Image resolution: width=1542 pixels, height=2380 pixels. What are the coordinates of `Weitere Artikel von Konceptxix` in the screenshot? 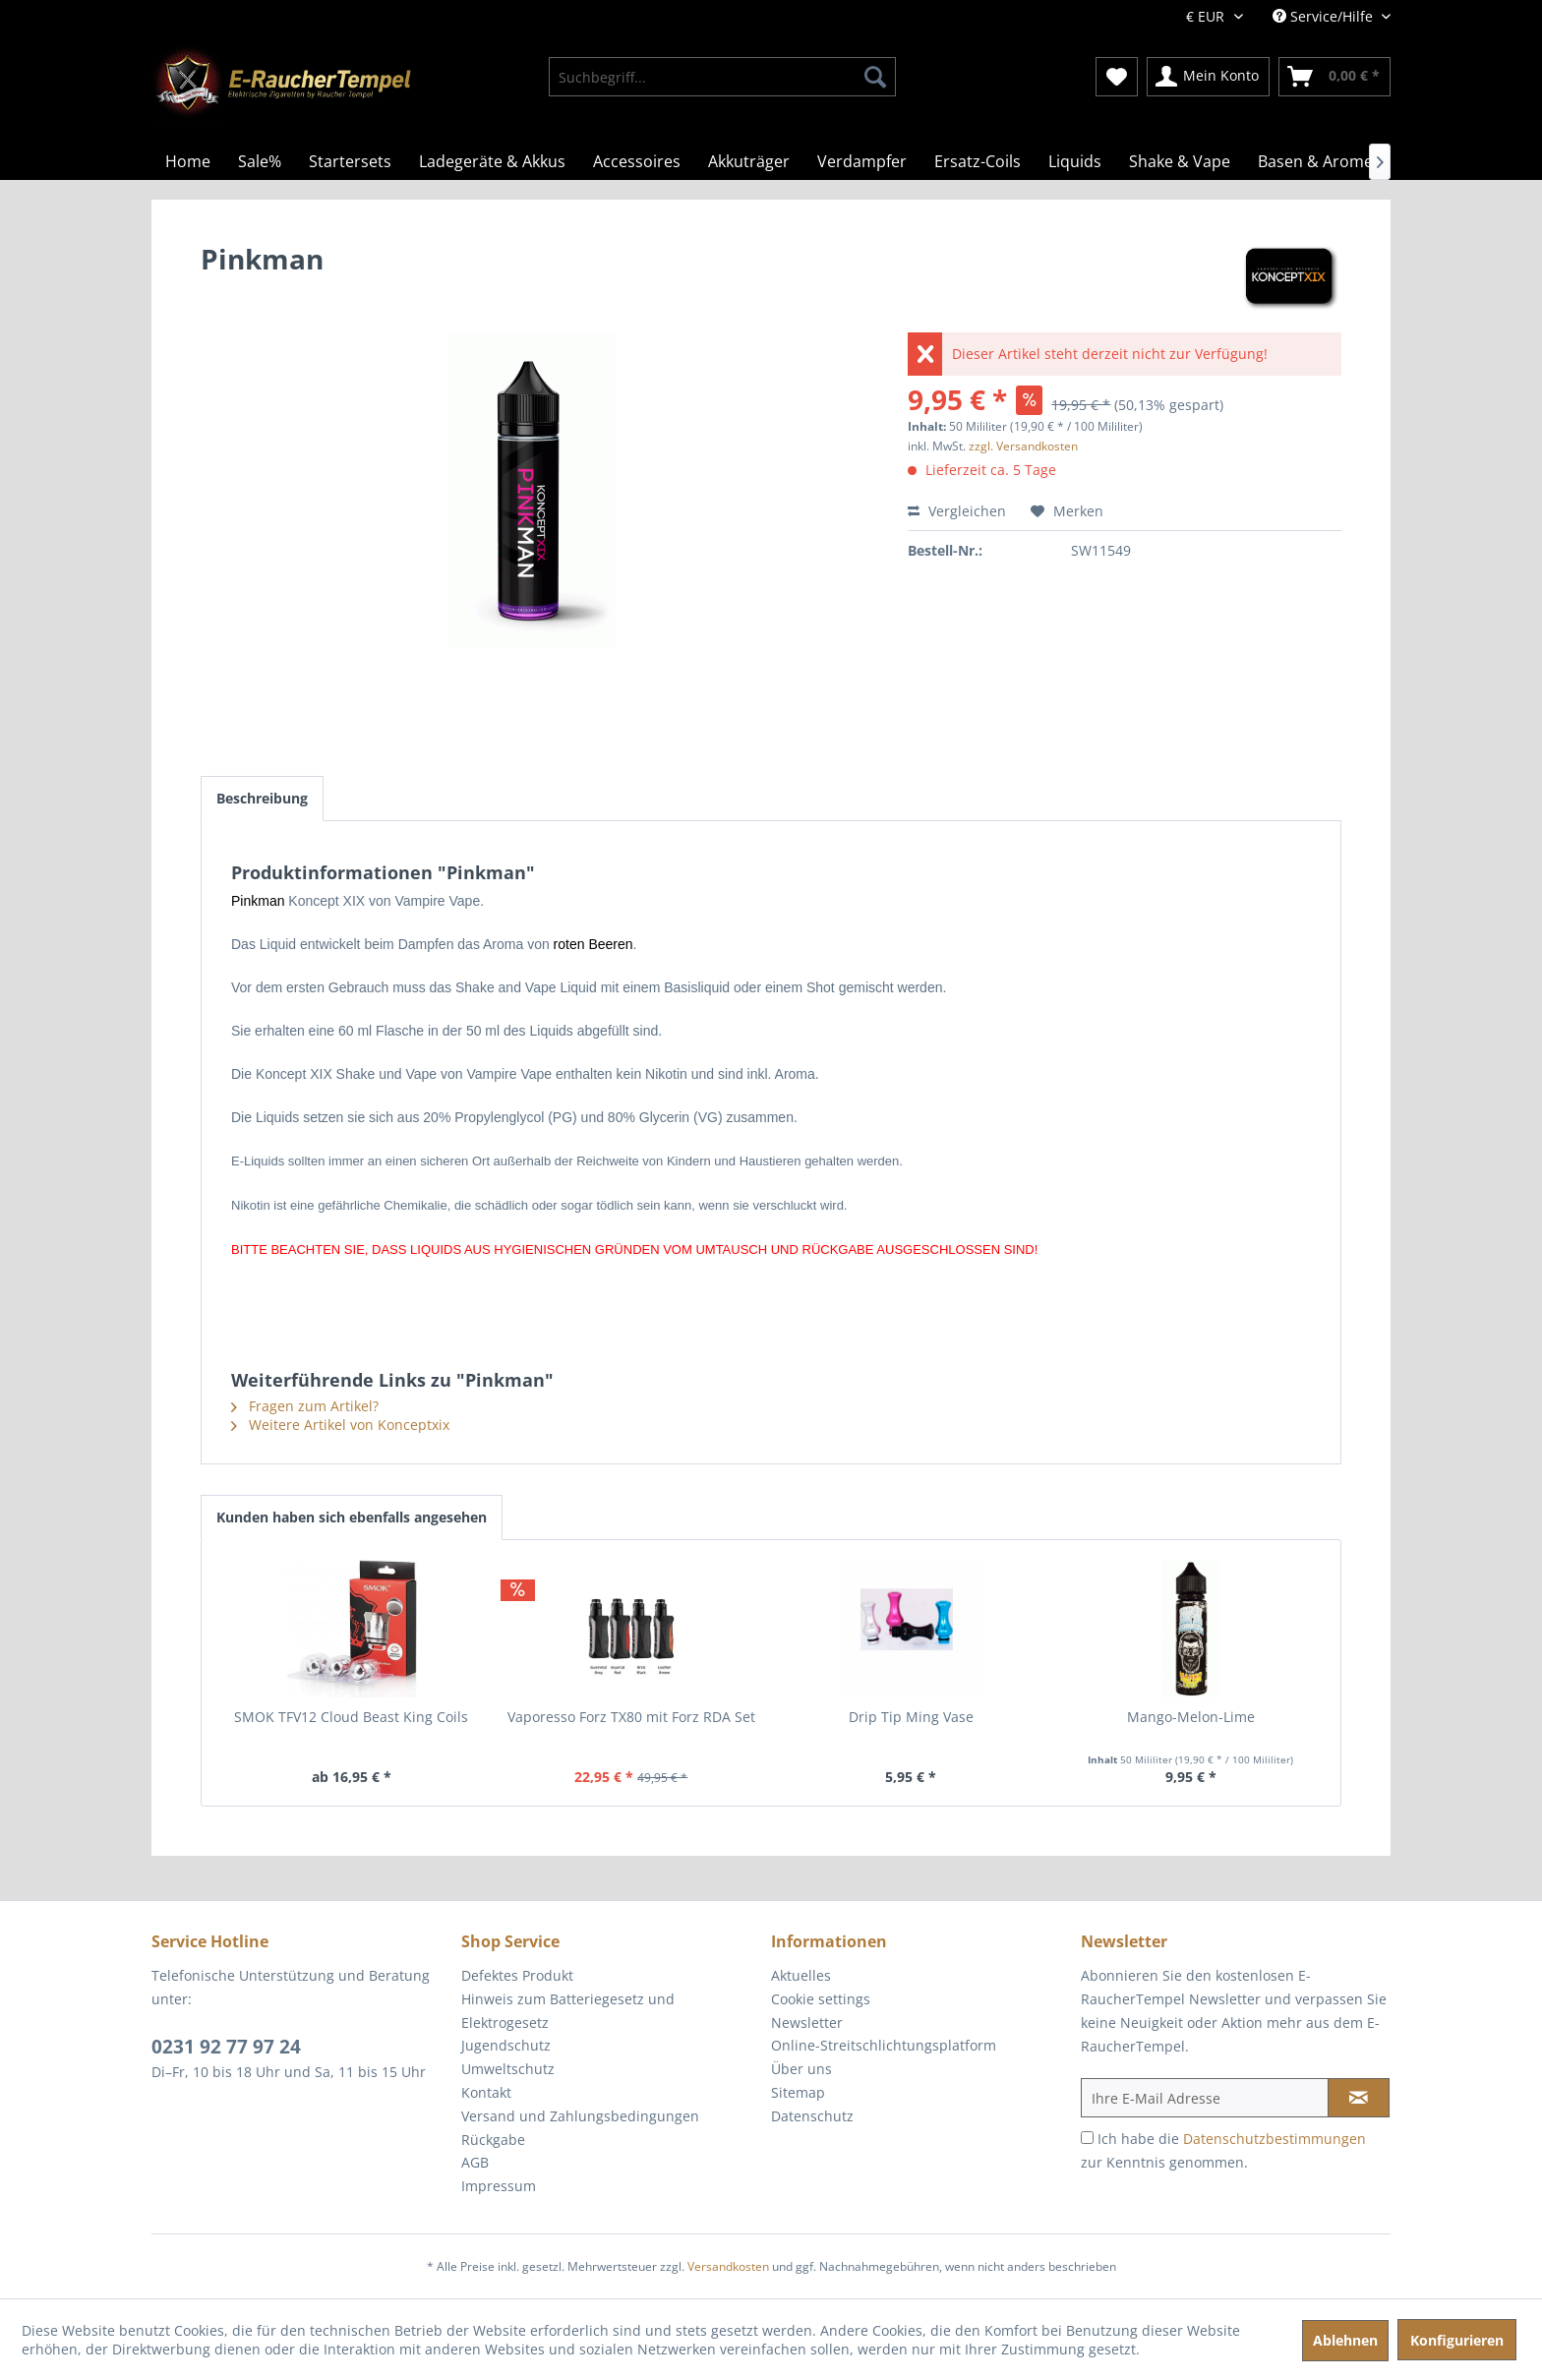 It's located at (340, 1424).